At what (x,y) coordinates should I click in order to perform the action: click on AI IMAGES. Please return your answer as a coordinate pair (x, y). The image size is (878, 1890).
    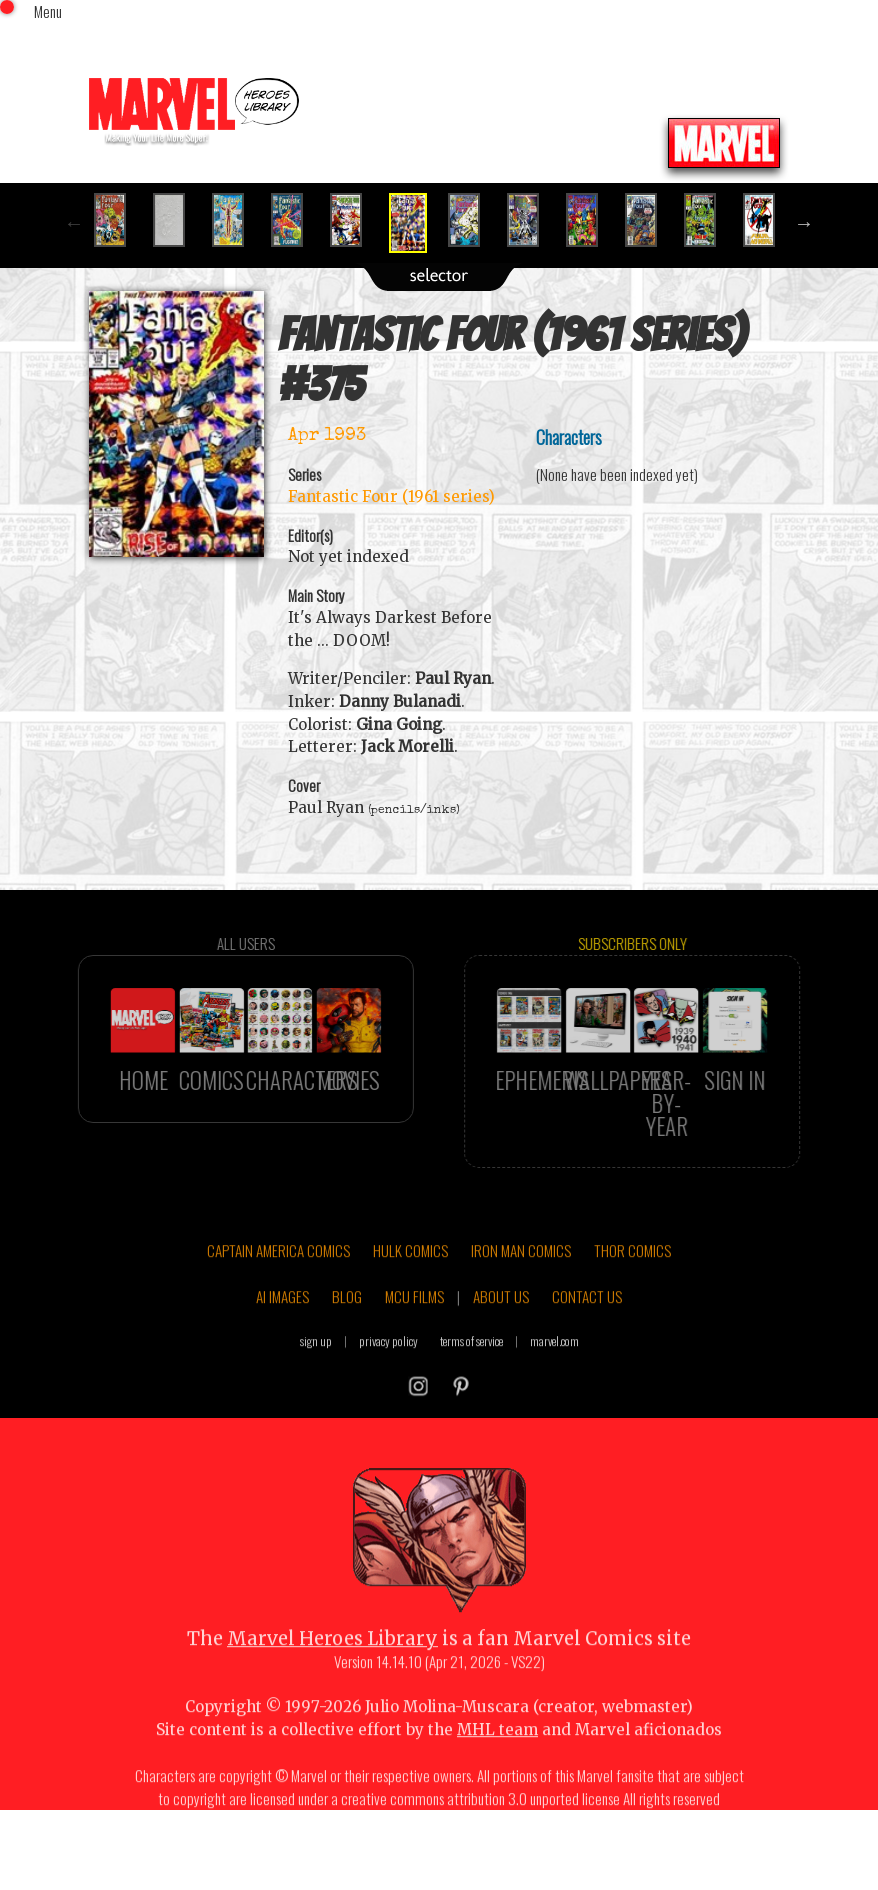
    Looking at the image, I should click on (282, 1341).